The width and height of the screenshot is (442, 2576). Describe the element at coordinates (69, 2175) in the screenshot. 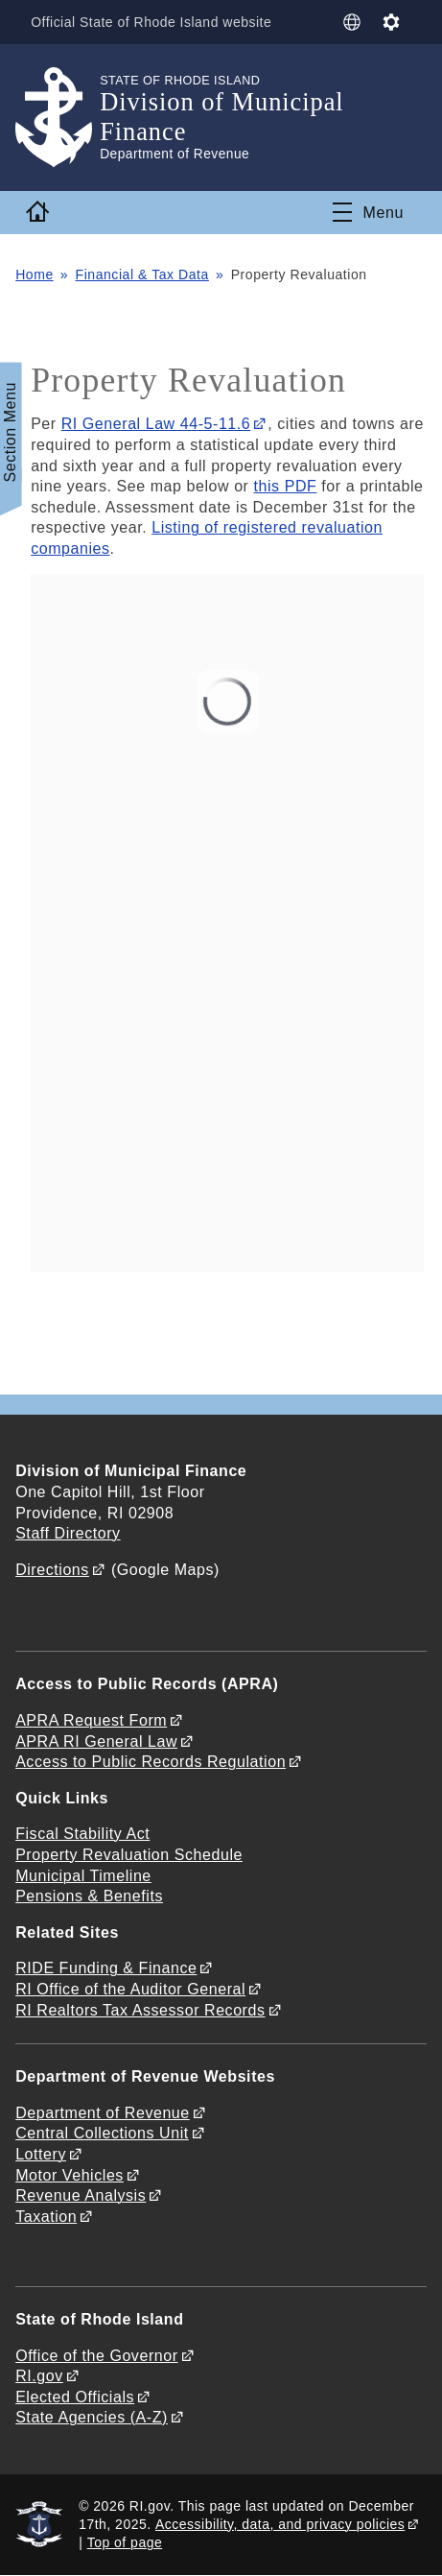

I see `Motor Vehicles` at that location.